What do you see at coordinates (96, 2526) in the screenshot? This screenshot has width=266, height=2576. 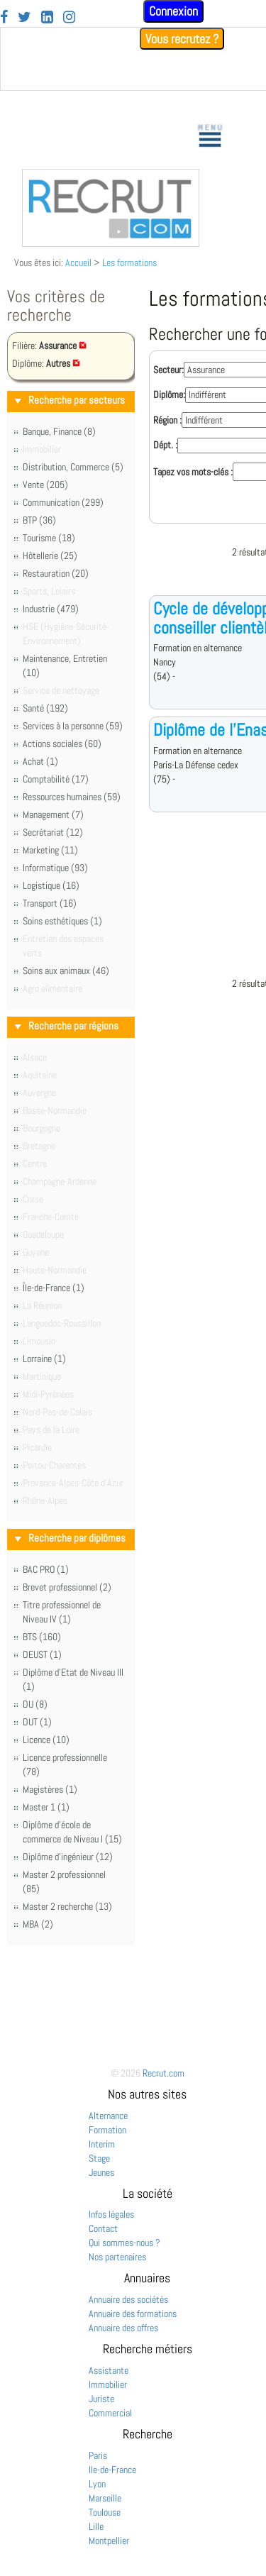 I see `Lille` at bounding box center [96, 2526].